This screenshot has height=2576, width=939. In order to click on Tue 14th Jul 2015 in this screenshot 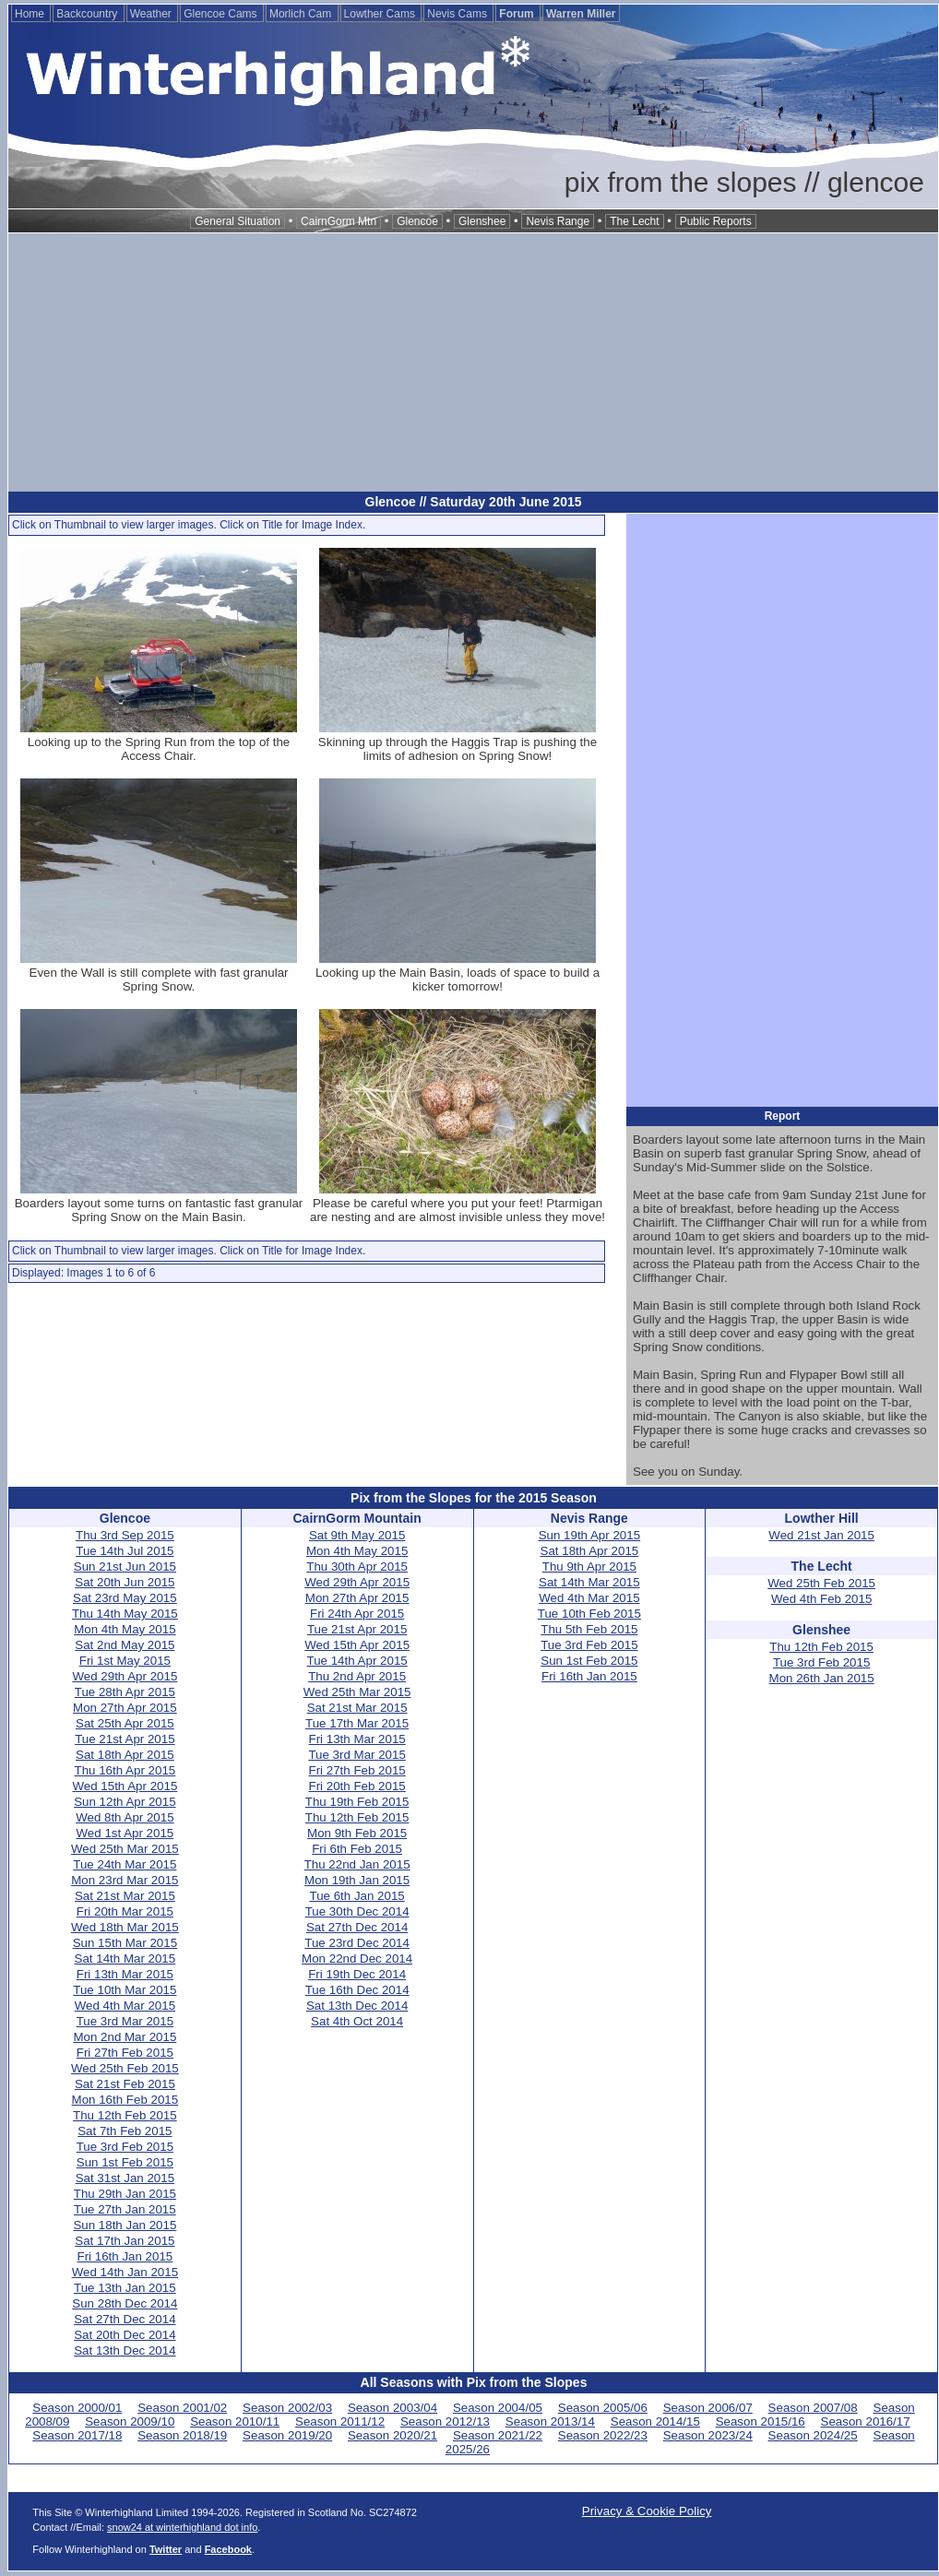, I will do `click(124, 1551)`.